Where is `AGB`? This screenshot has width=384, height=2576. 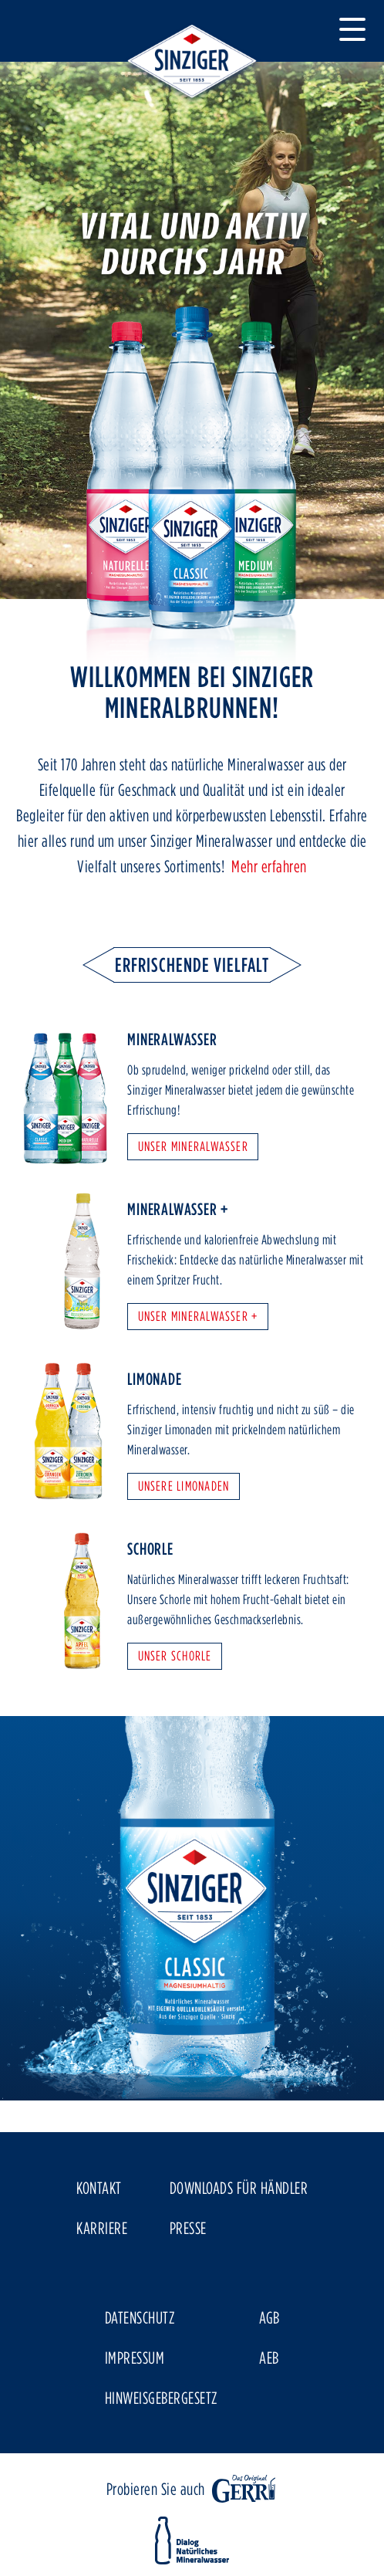 AGB is located at coordinates (269, 2317).